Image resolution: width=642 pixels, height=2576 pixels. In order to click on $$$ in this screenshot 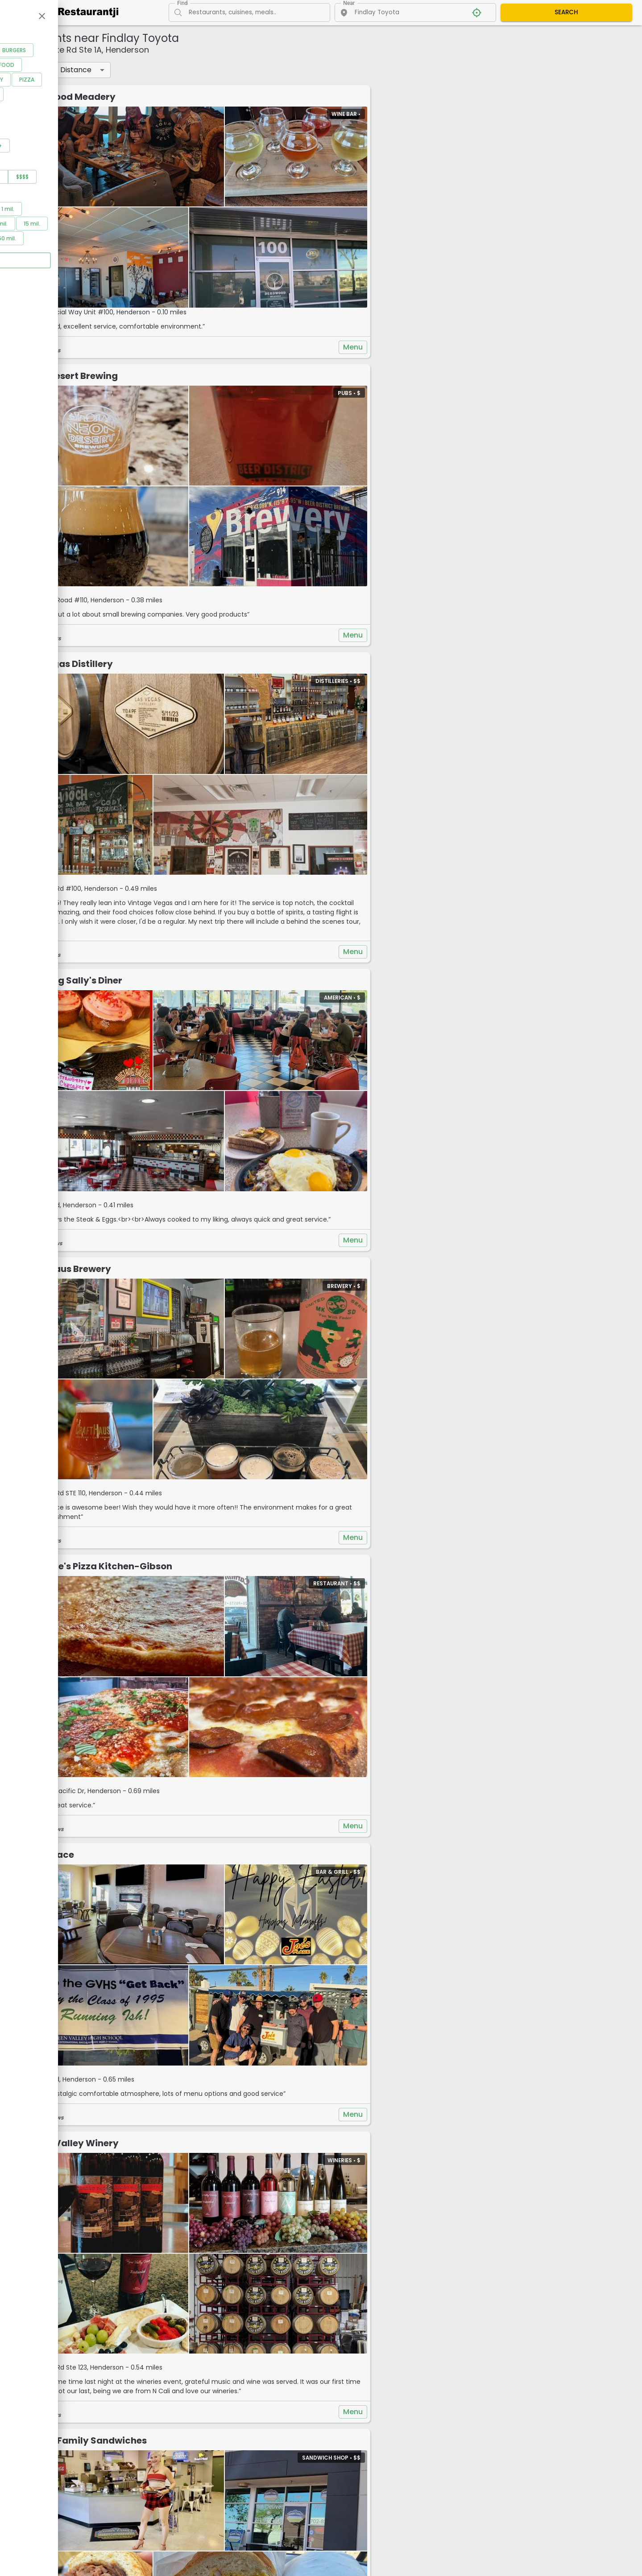, I will do `click(85, 208)`.